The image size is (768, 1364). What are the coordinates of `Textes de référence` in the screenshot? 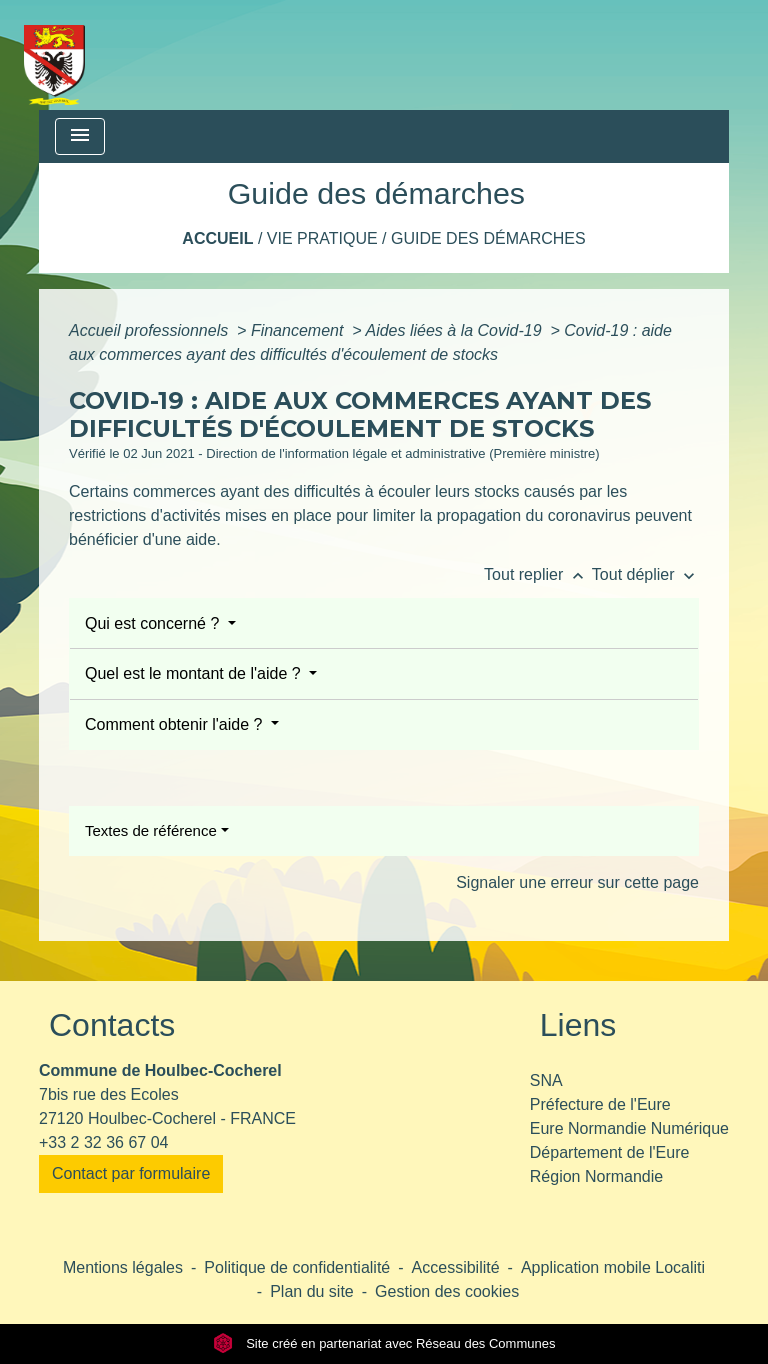 It's located at (151, 830).